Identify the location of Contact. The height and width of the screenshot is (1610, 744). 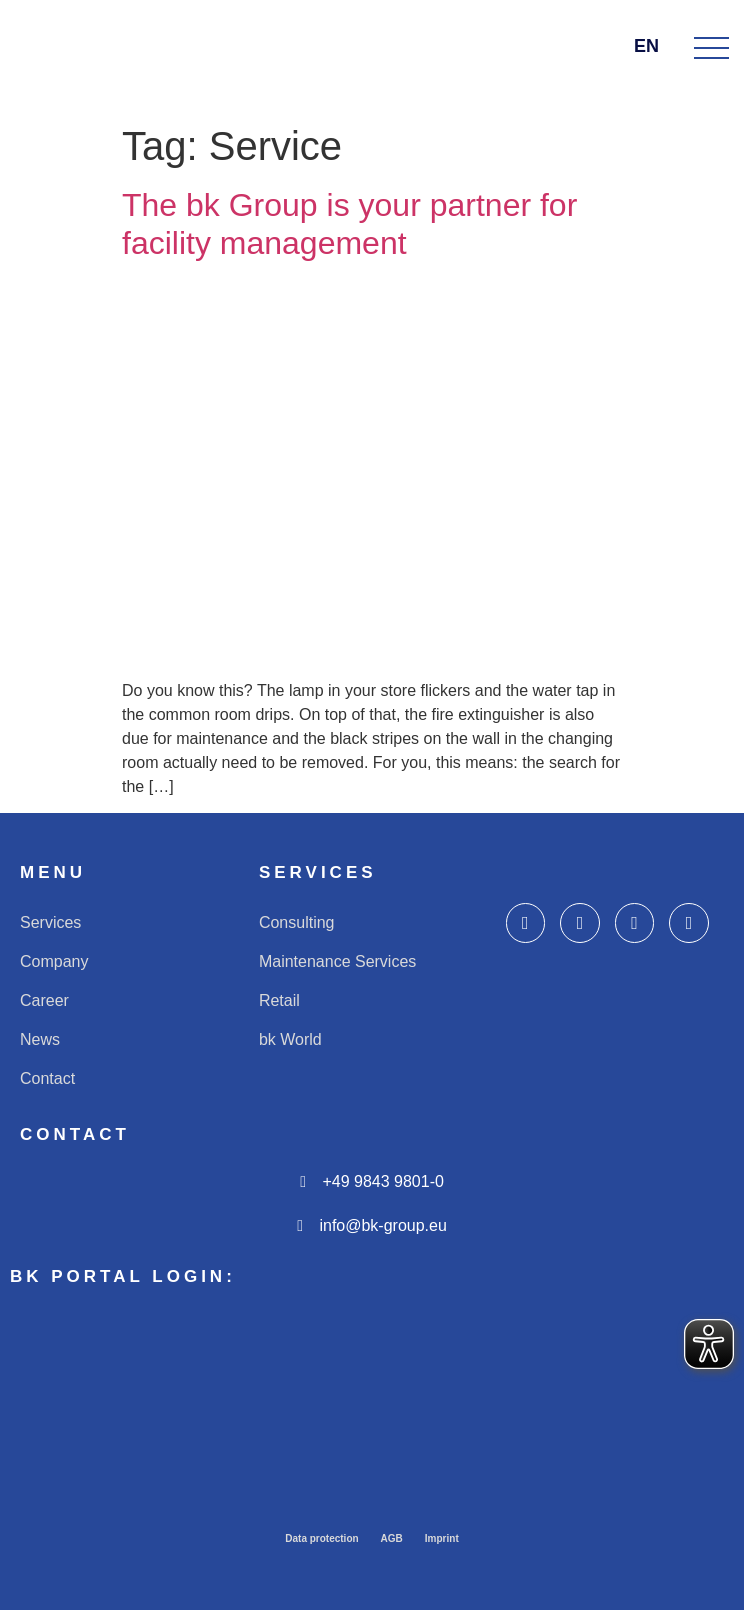
(47, 1078).